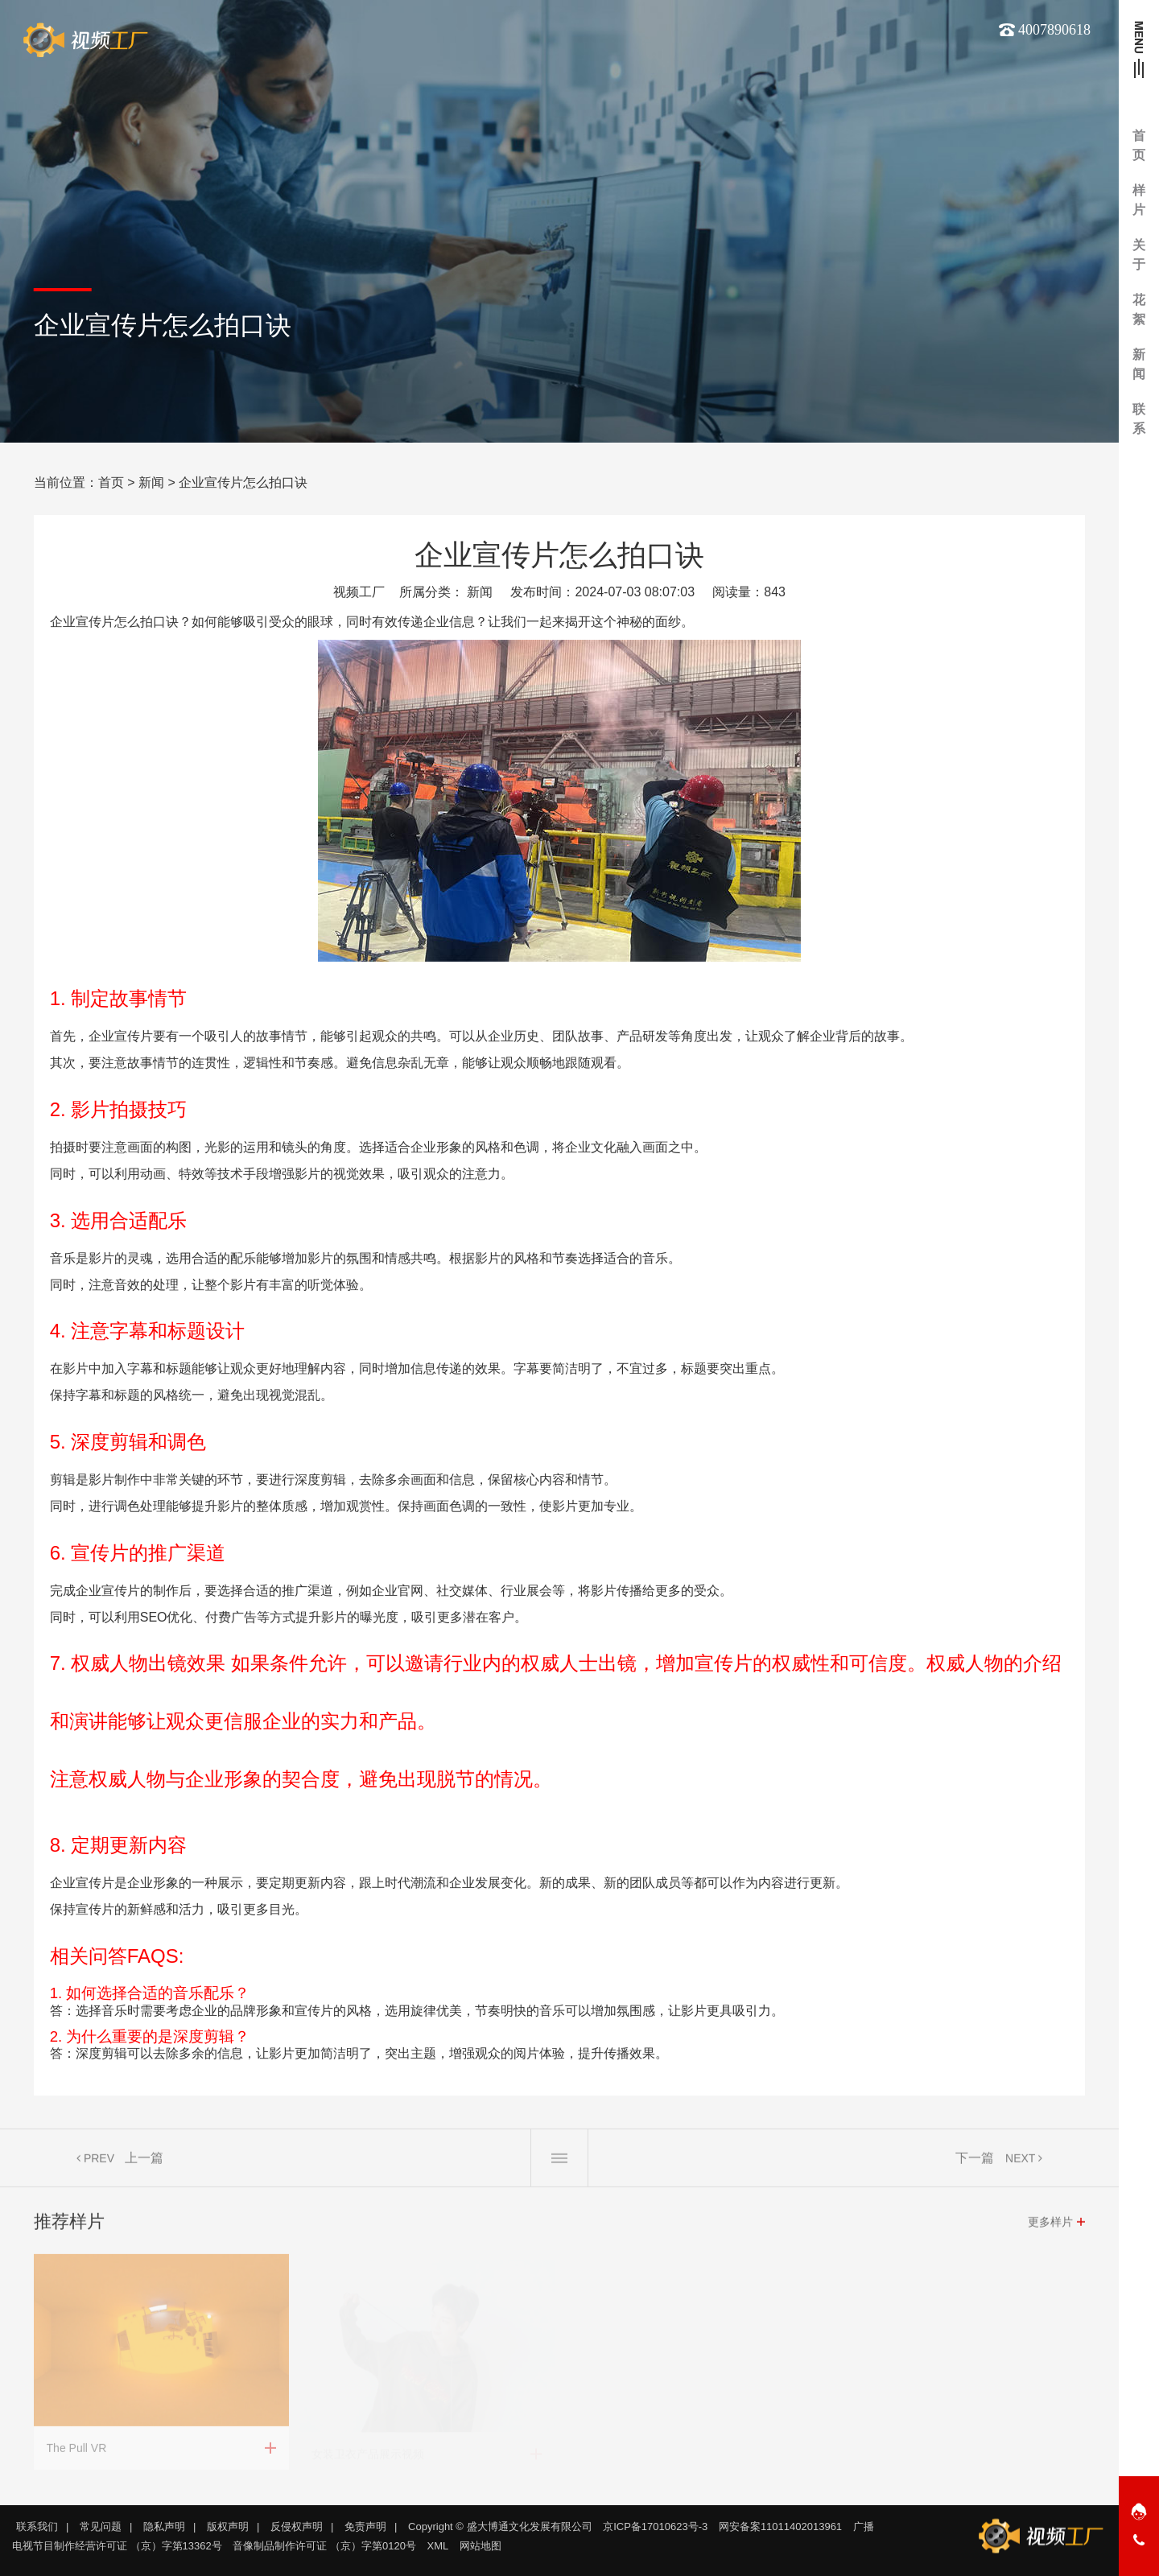 This screenshot has width=1159, height=2576. I want to click on 音像制品制作许可证 （京）字第0120号, so click(324, 2546).